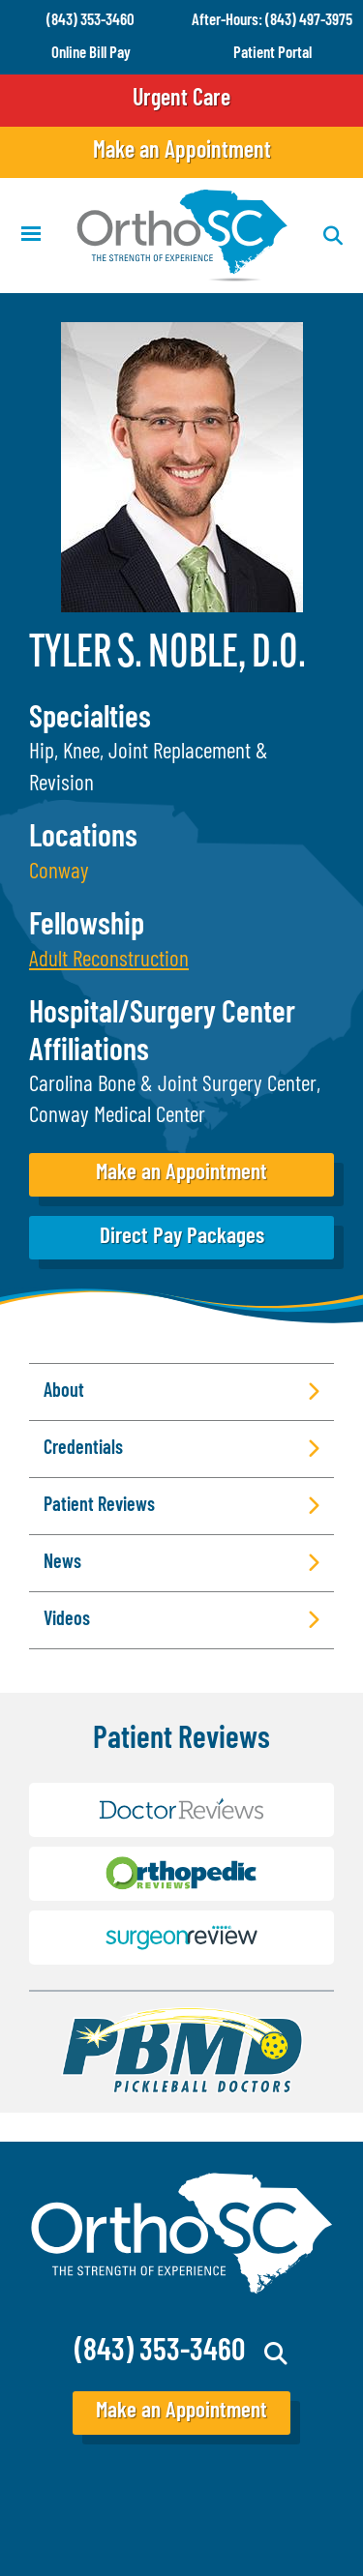 The width and height of the screenshot is (363, 2576). Describe the element at coordinates (272, 53) in the screenshot. I see `Patient Portal` at that location.